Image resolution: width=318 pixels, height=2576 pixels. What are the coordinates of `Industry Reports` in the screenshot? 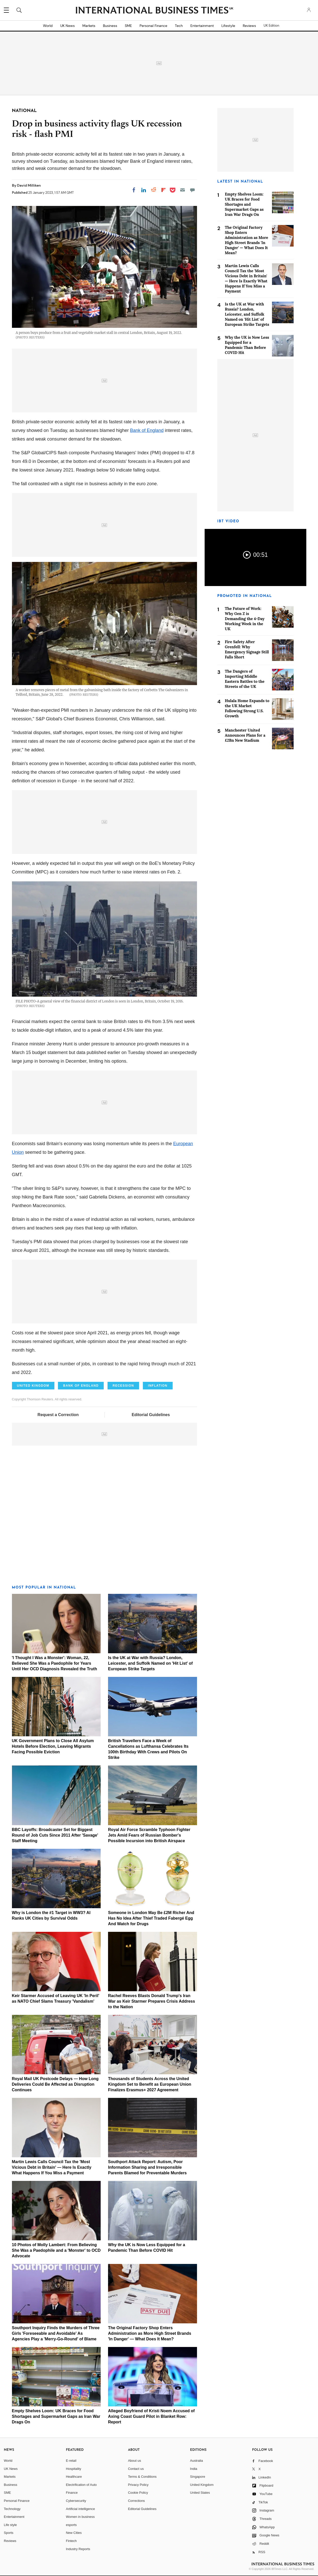 It's located at (78, 2549).